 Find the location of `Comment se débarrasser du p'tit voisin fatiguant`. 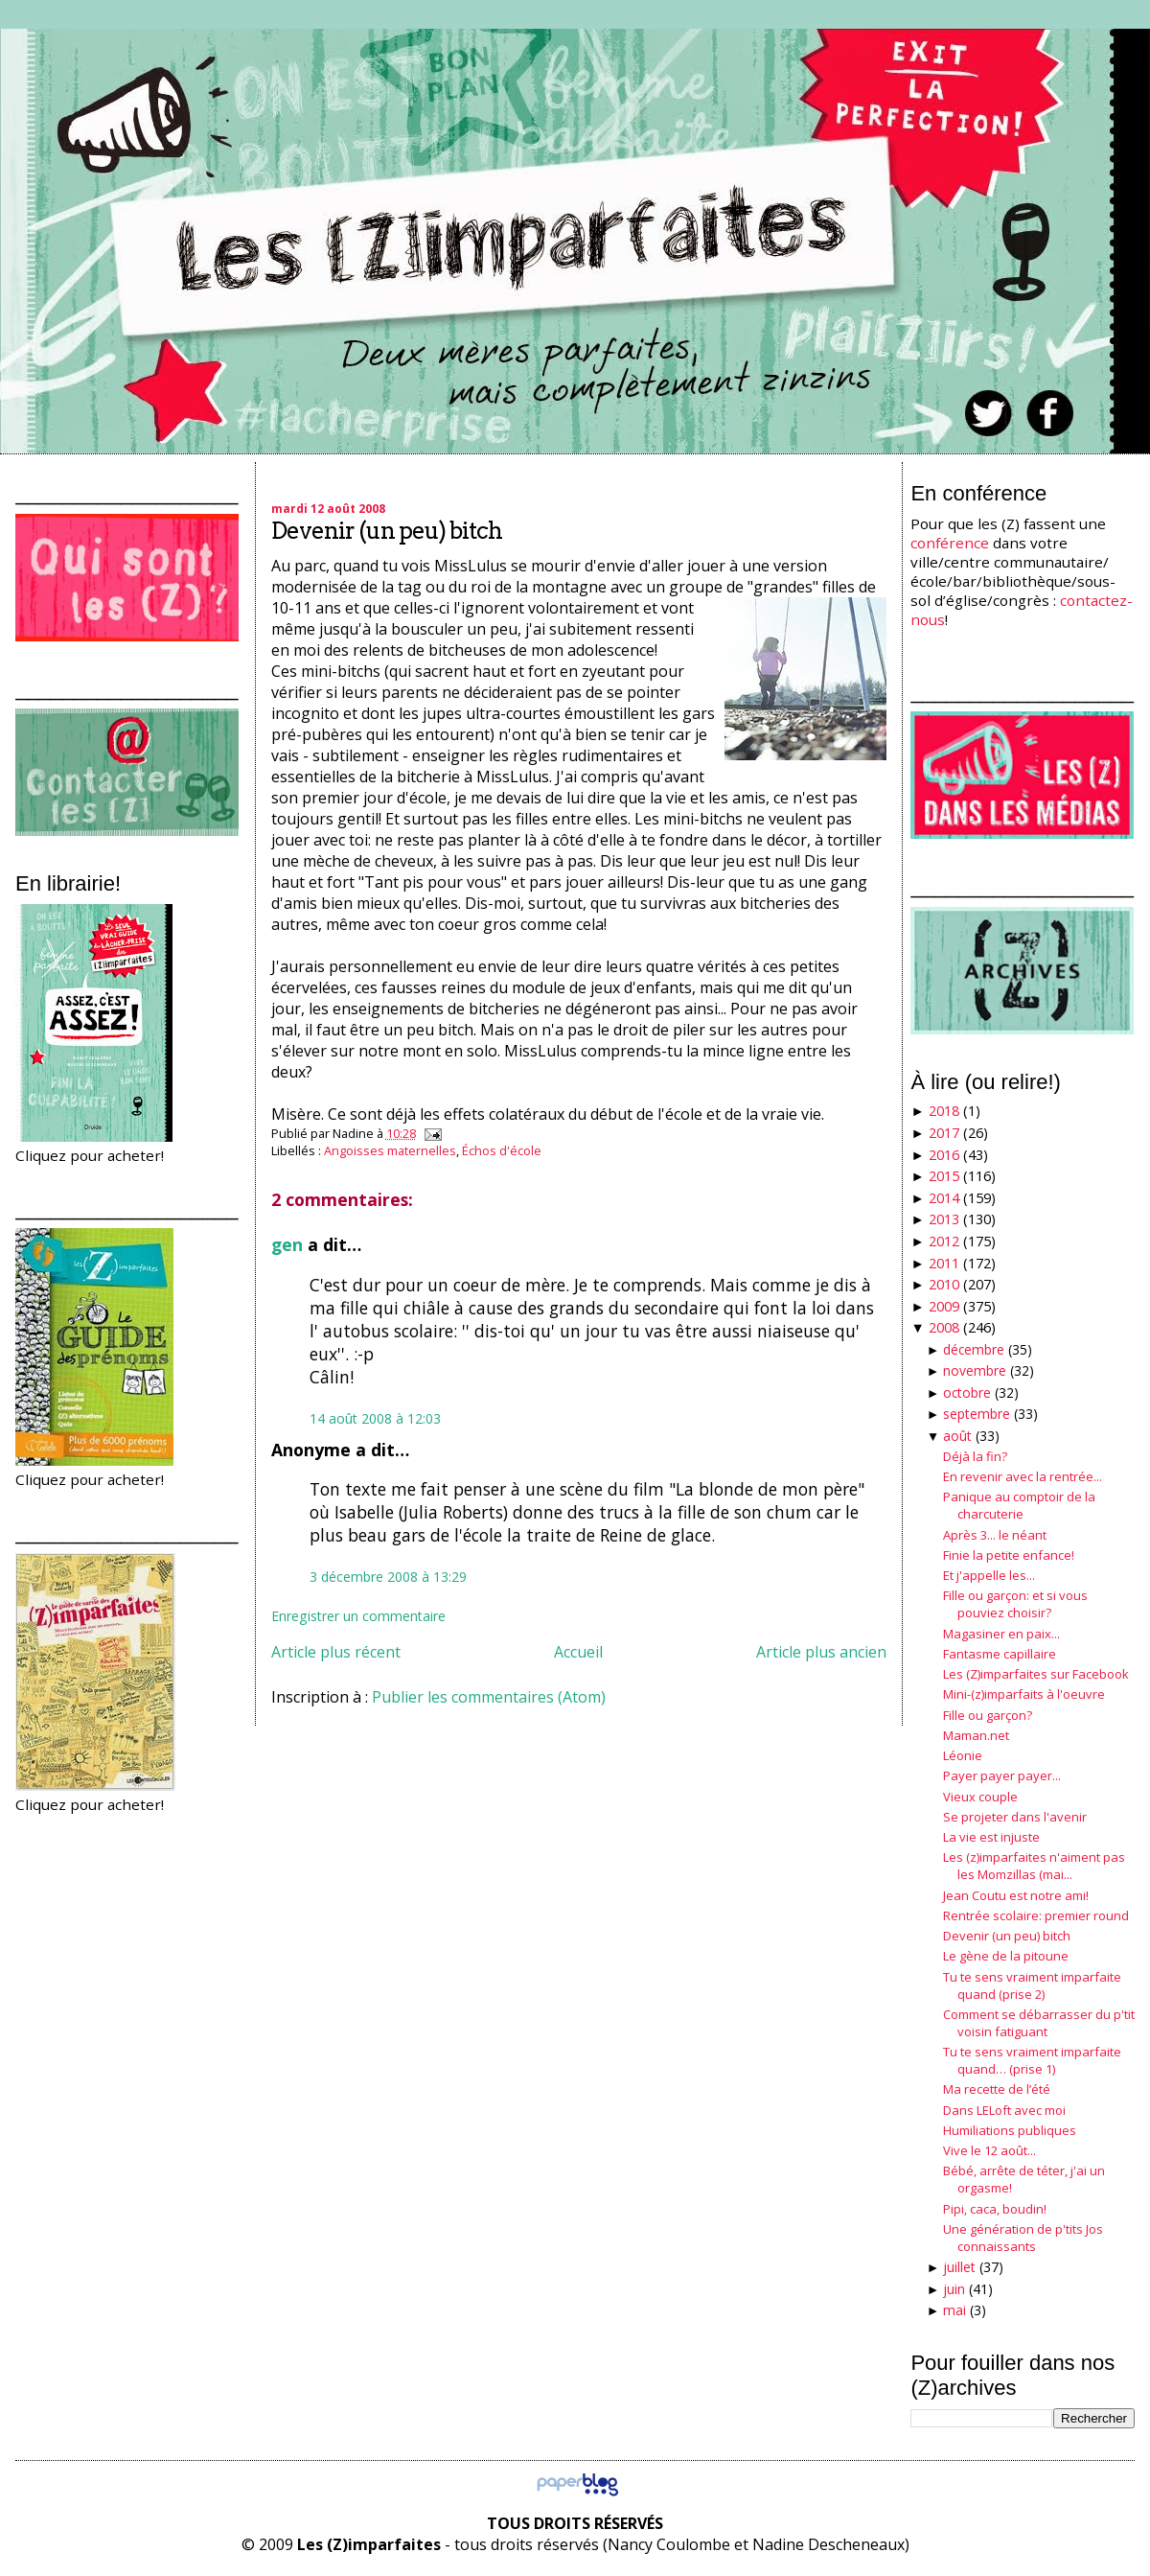

Comment se débarrasser du p'tit voisin fatiguant is located at coordinates (1039, 2023).